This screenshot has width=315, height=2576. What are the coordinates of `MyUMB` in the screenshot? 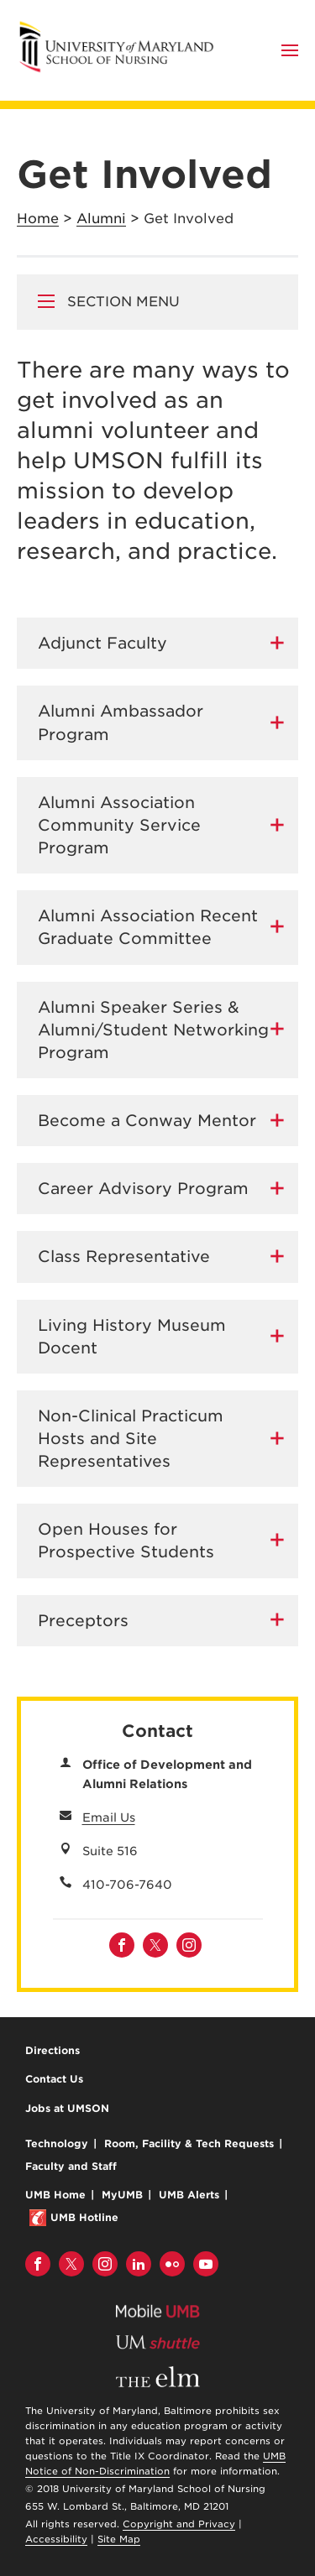 It's located at (122, 2194).